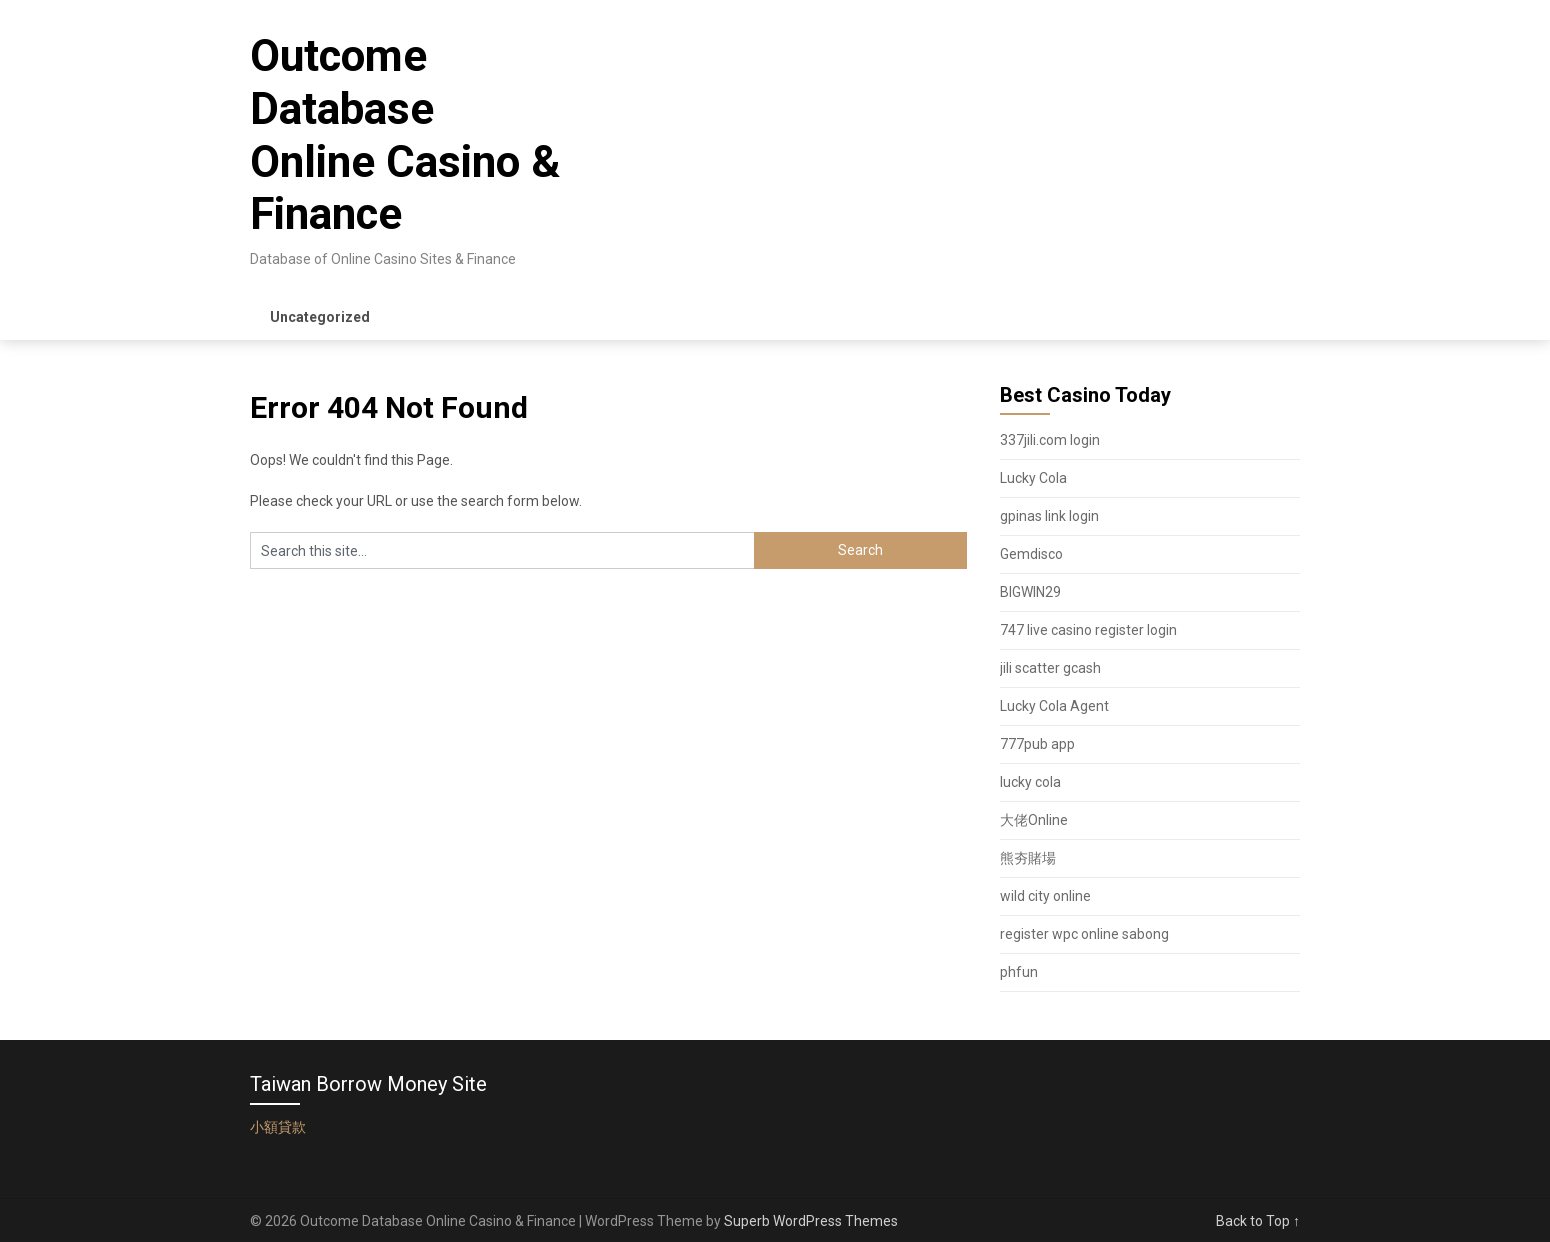 The width and height of the screenshot is (1550, 1242). What do you see at coordinates (278, 1127) in the screenshot?
I see `小額貸款` at bounding box center [278, 1127].